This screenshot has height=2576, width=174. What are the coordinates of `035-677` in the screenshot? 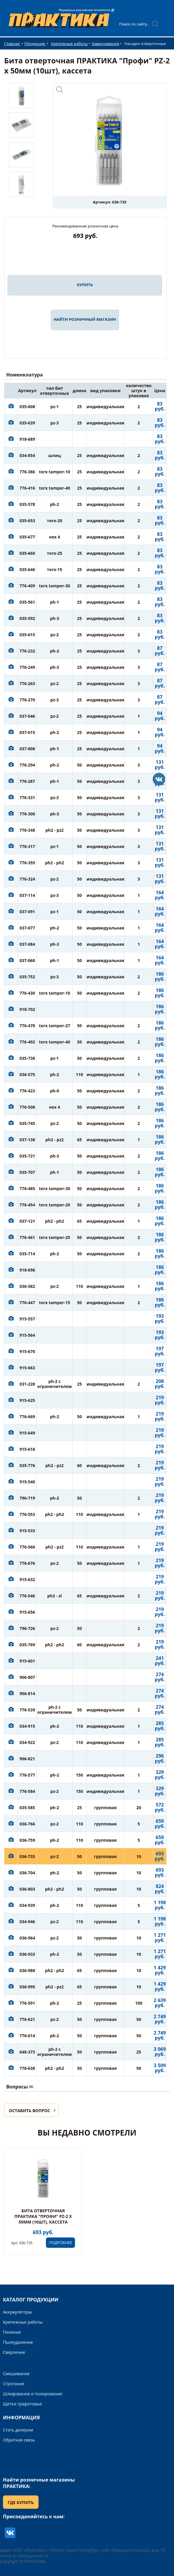 It's located at (27, 537).